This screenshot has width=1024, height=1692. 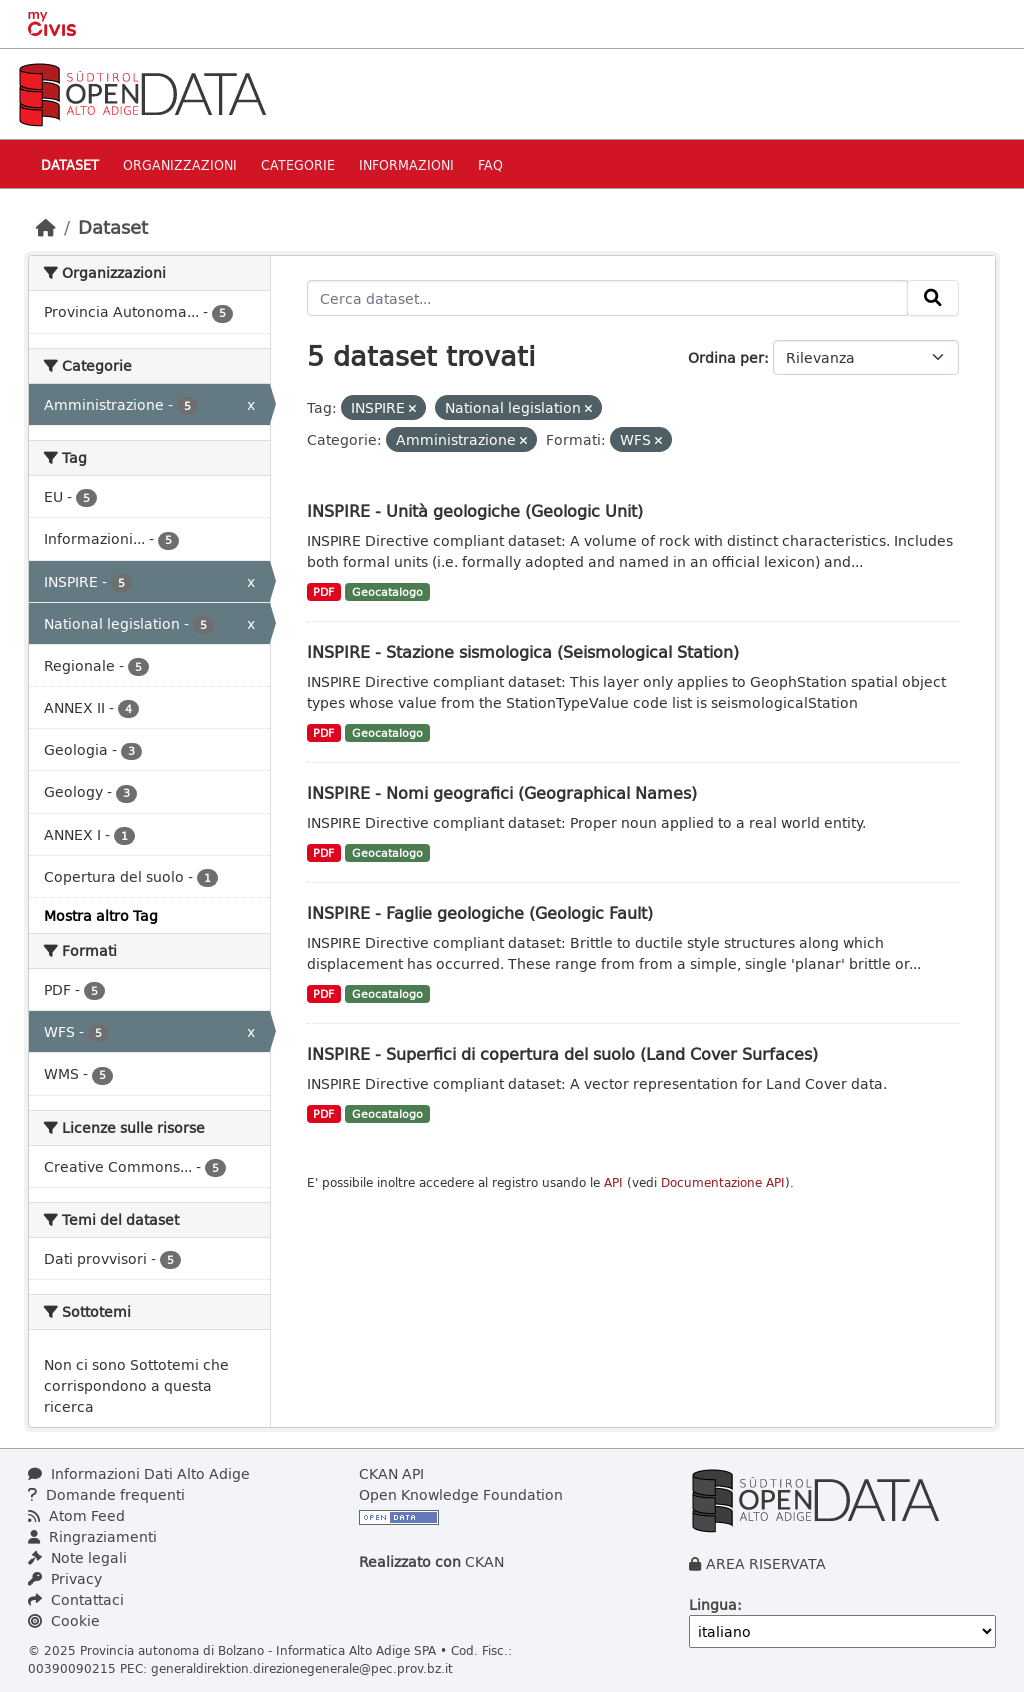 What do you see at coordinates (70, 164) in the screenshot?
I see `Dataset` at bounding box center [70, 164].